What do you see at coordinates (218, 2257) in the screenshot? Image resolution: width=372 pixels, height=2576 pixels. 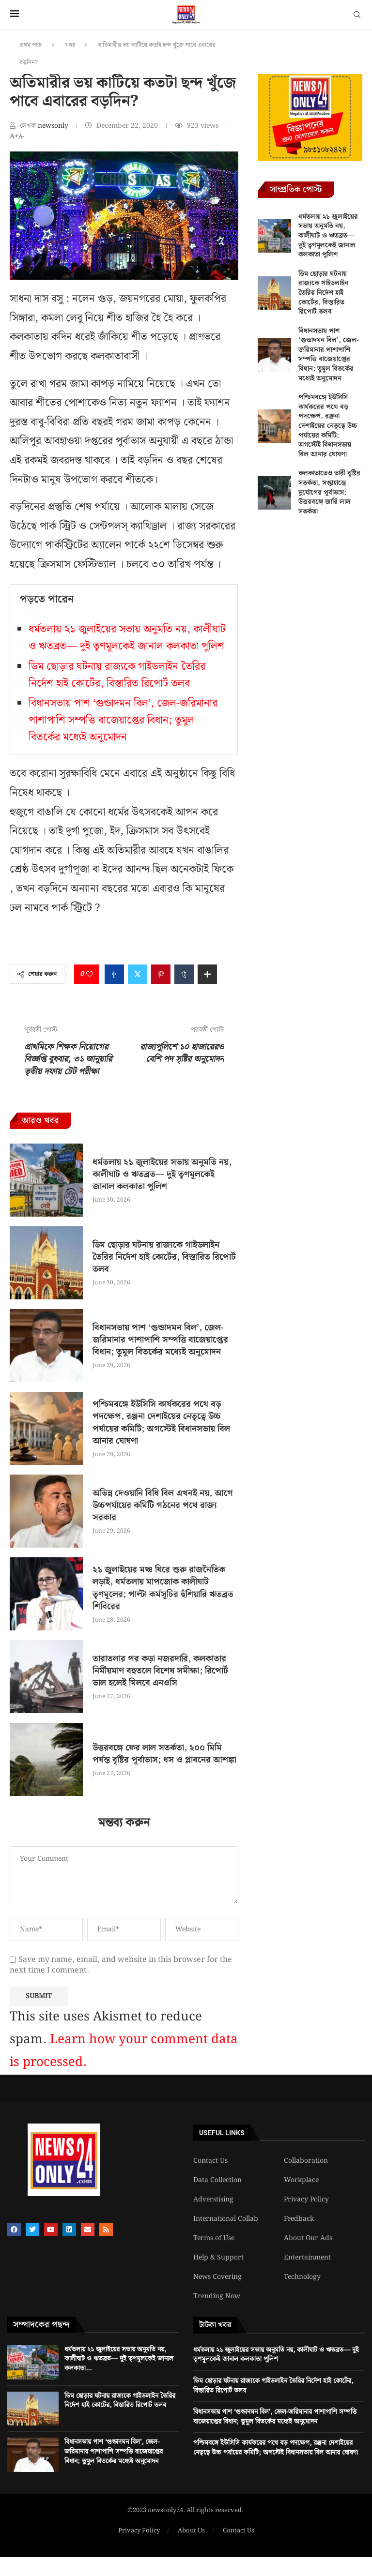 I see `Help & Support` at bounding box center [218, 2257].